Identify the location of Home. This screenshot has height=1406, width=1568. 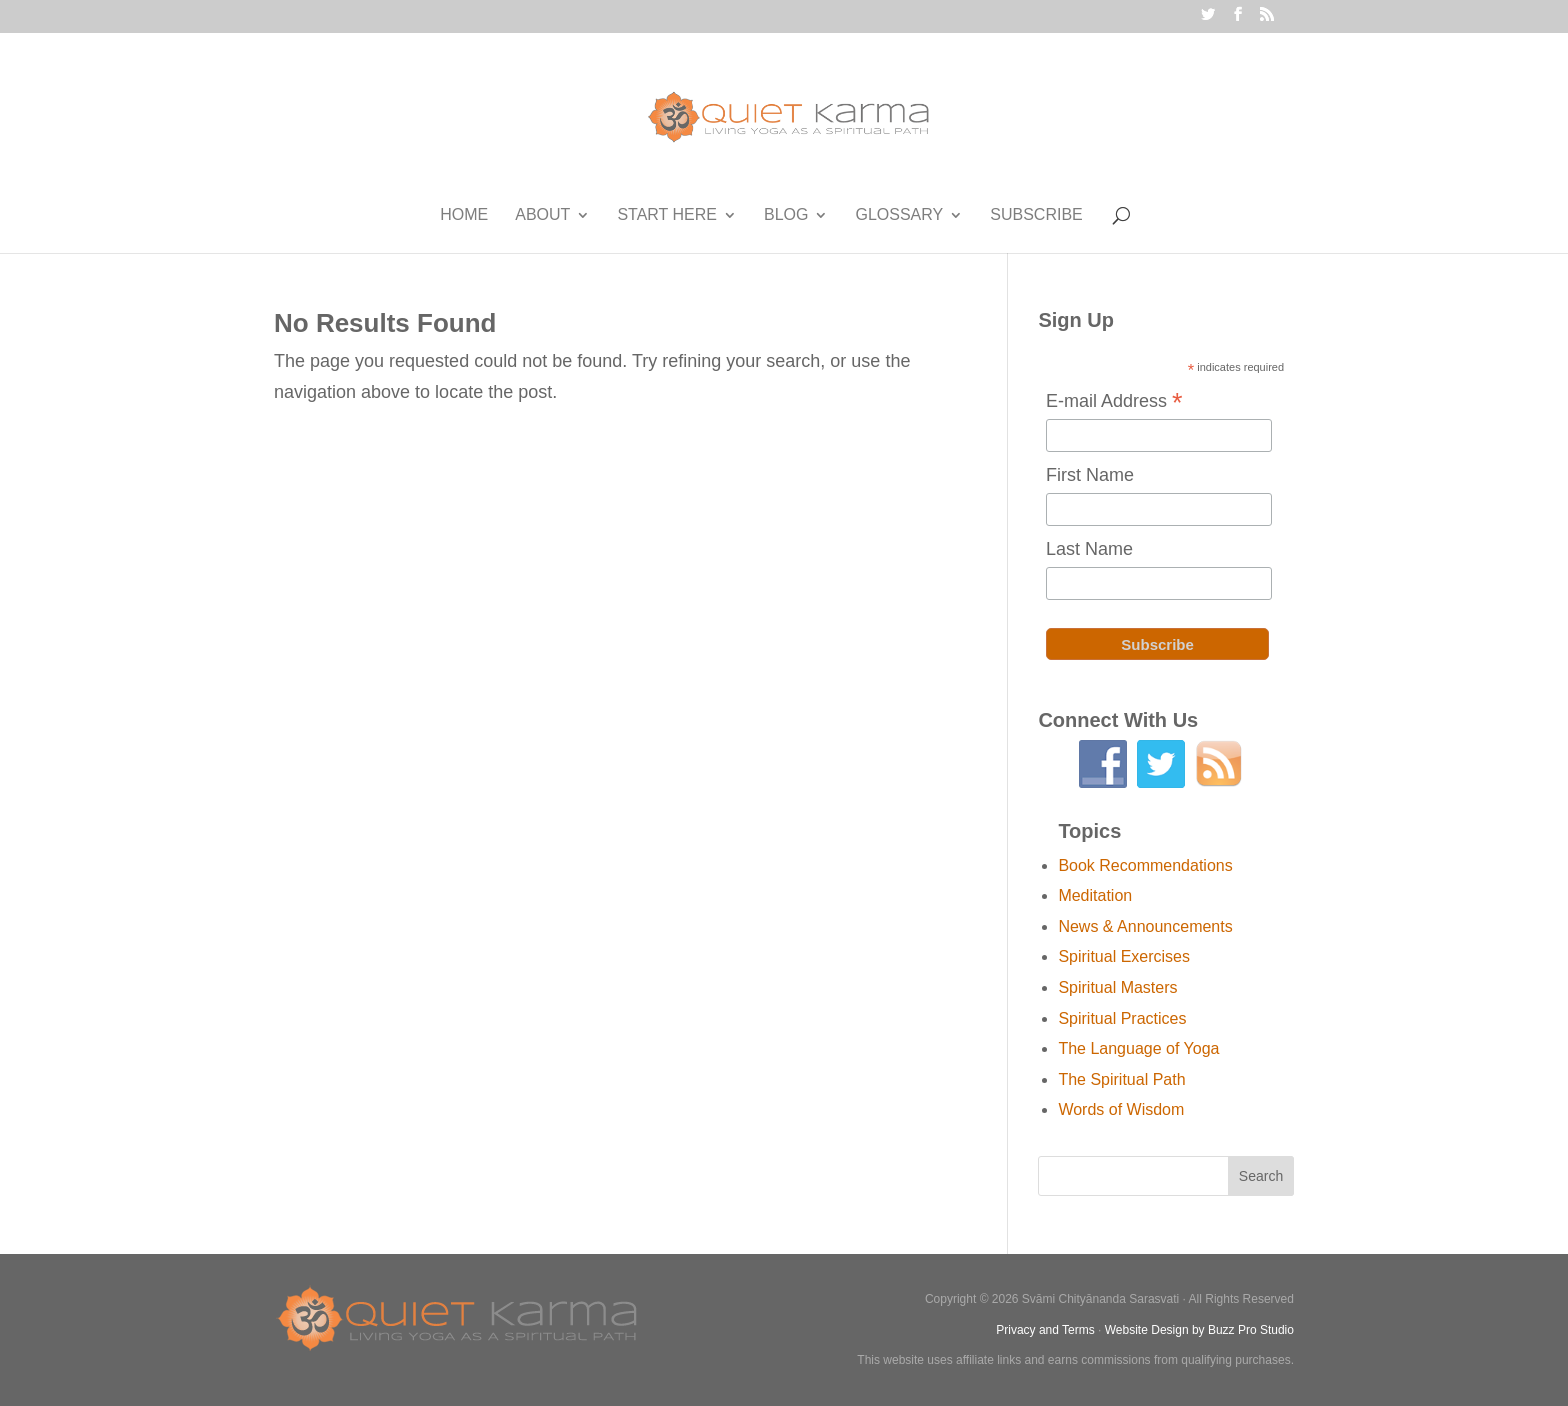
(464, 215).